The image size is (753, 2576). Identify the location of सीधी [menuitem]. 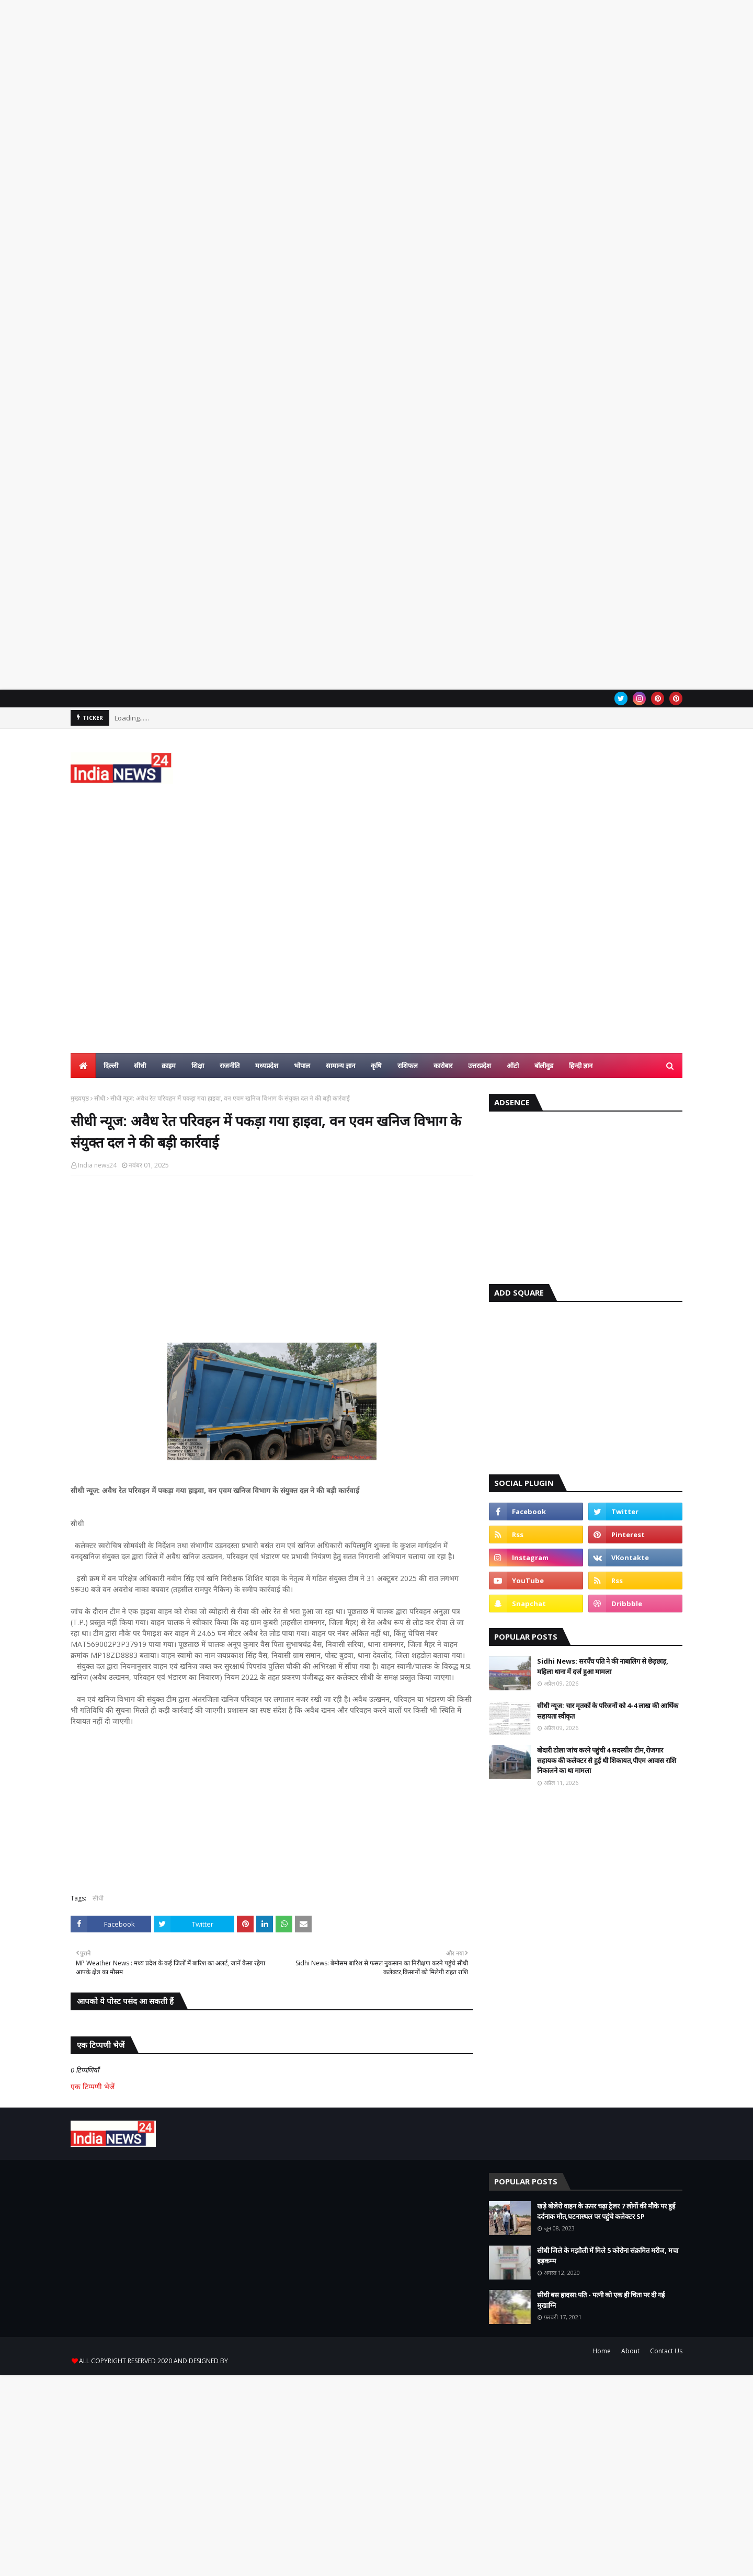
(140, 1065).